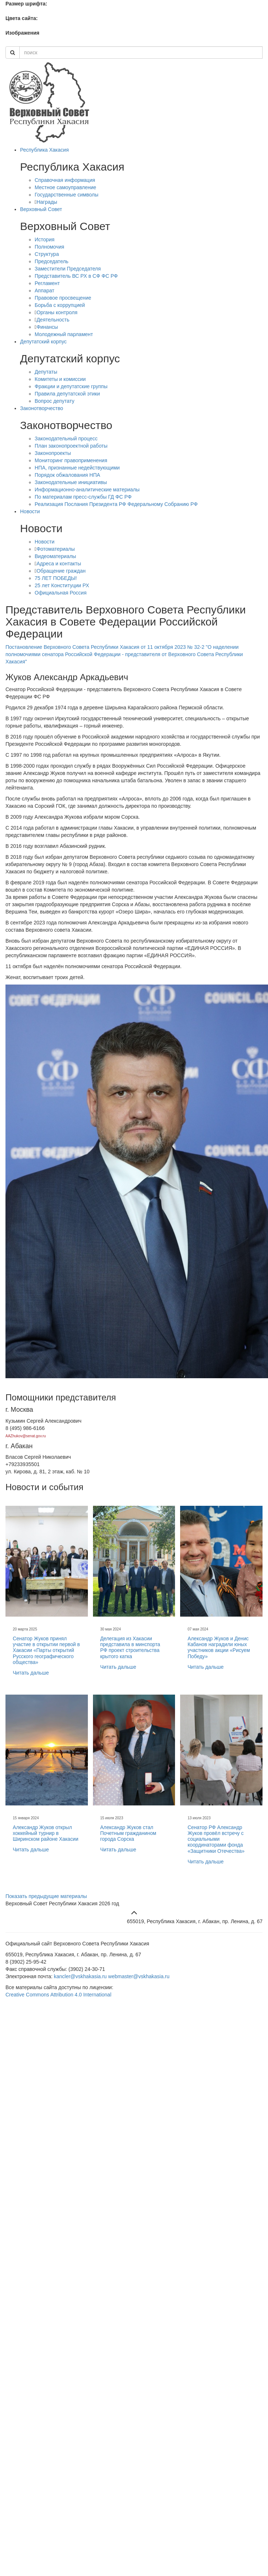 This screenshot has width=268, height=2576. Describe the element at coordinates (46, 202) in the screenshot. I see `Награды` at that location.